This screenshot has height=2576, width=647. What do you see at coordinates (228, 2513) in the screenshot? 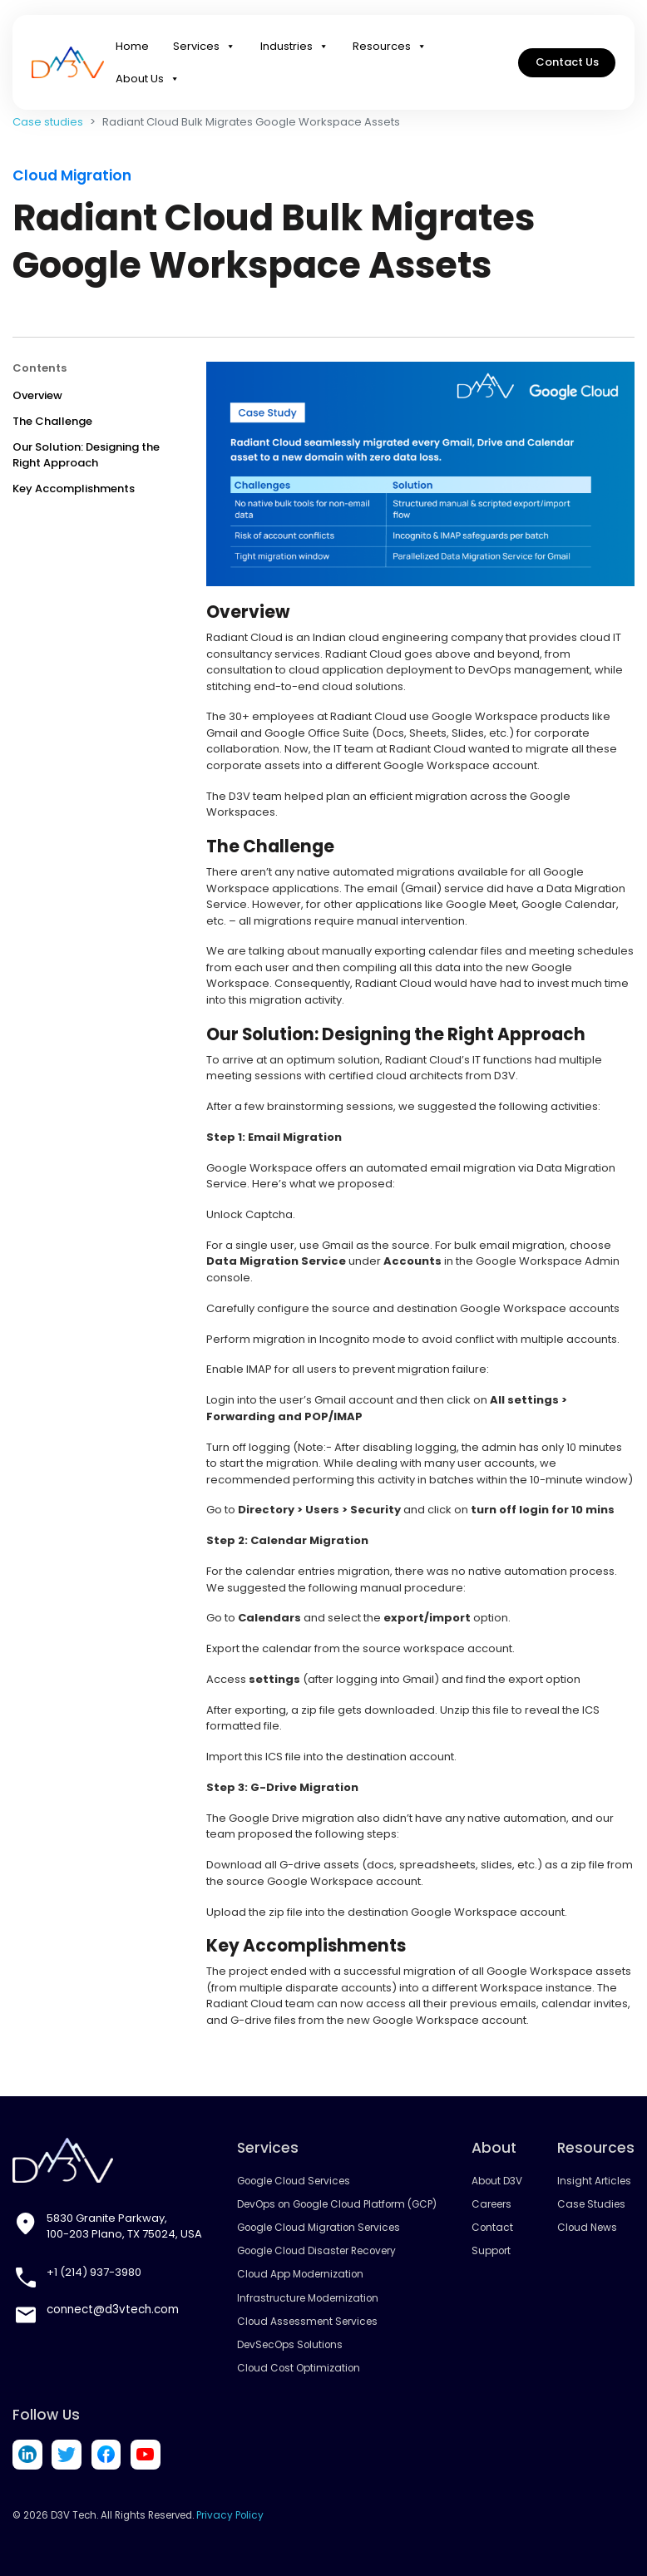
I see `Privacy Policy` at bounding box center [228, 2513].